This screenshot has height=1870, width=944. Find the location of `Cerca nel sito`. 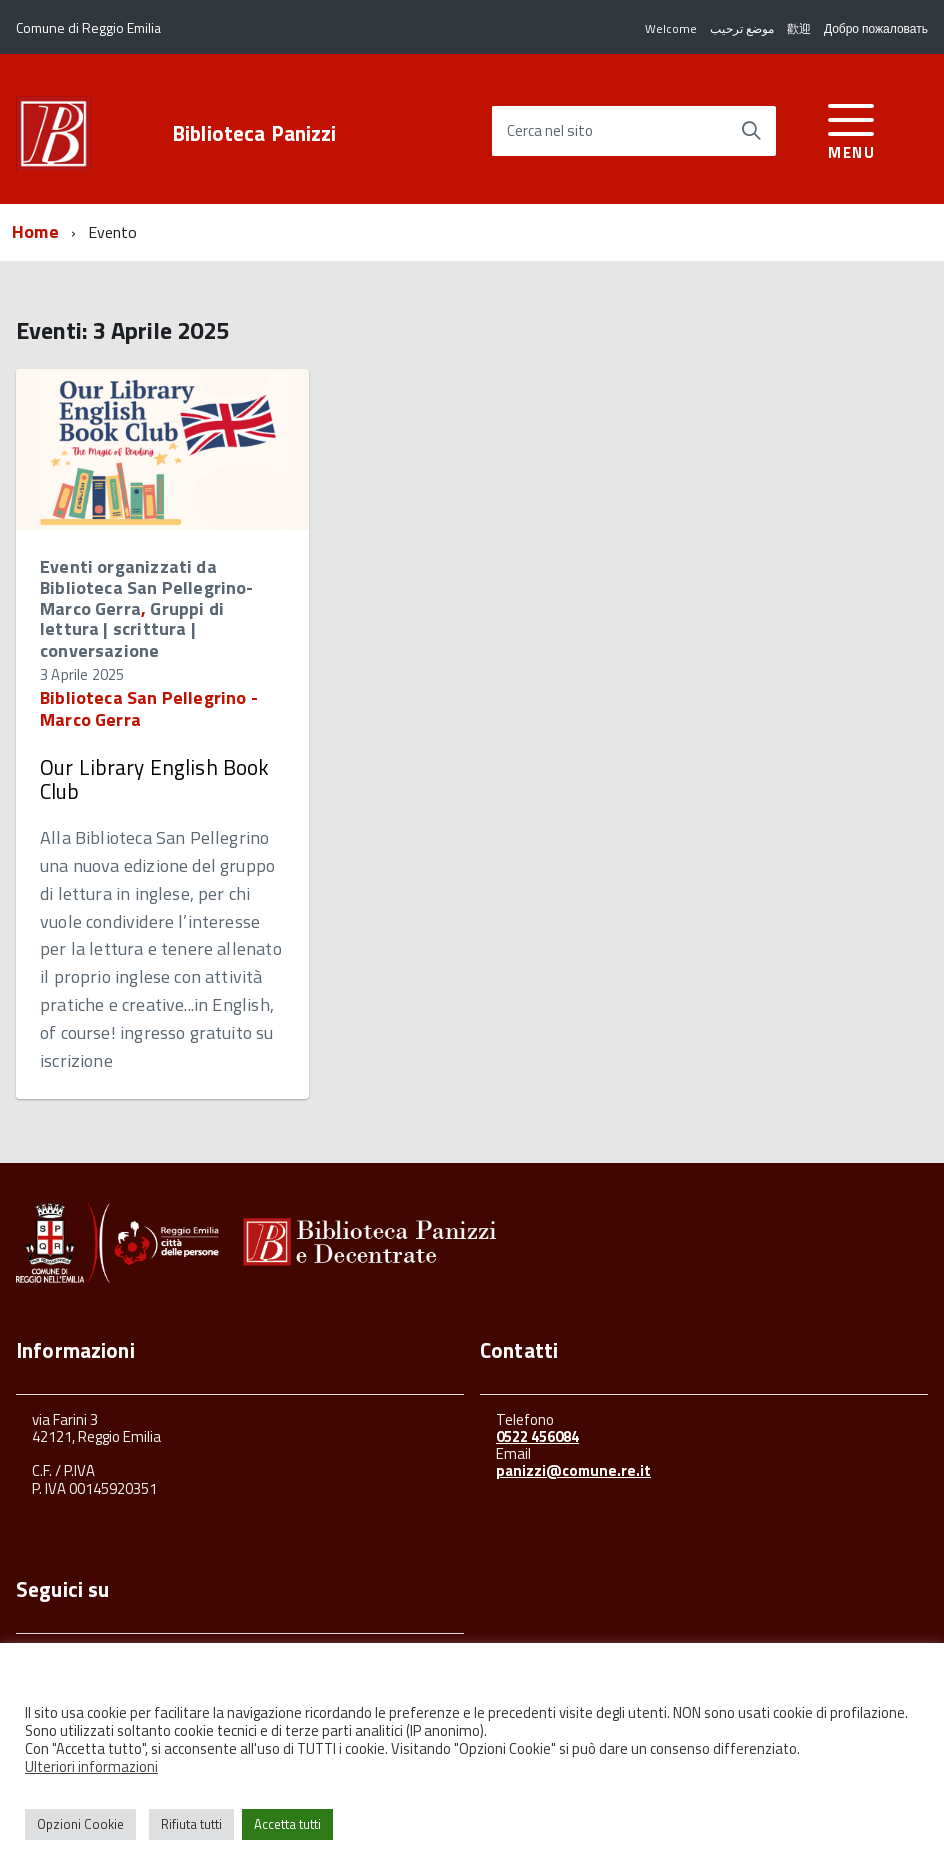

Cerca nel sito is located at coordinates (550, 131).